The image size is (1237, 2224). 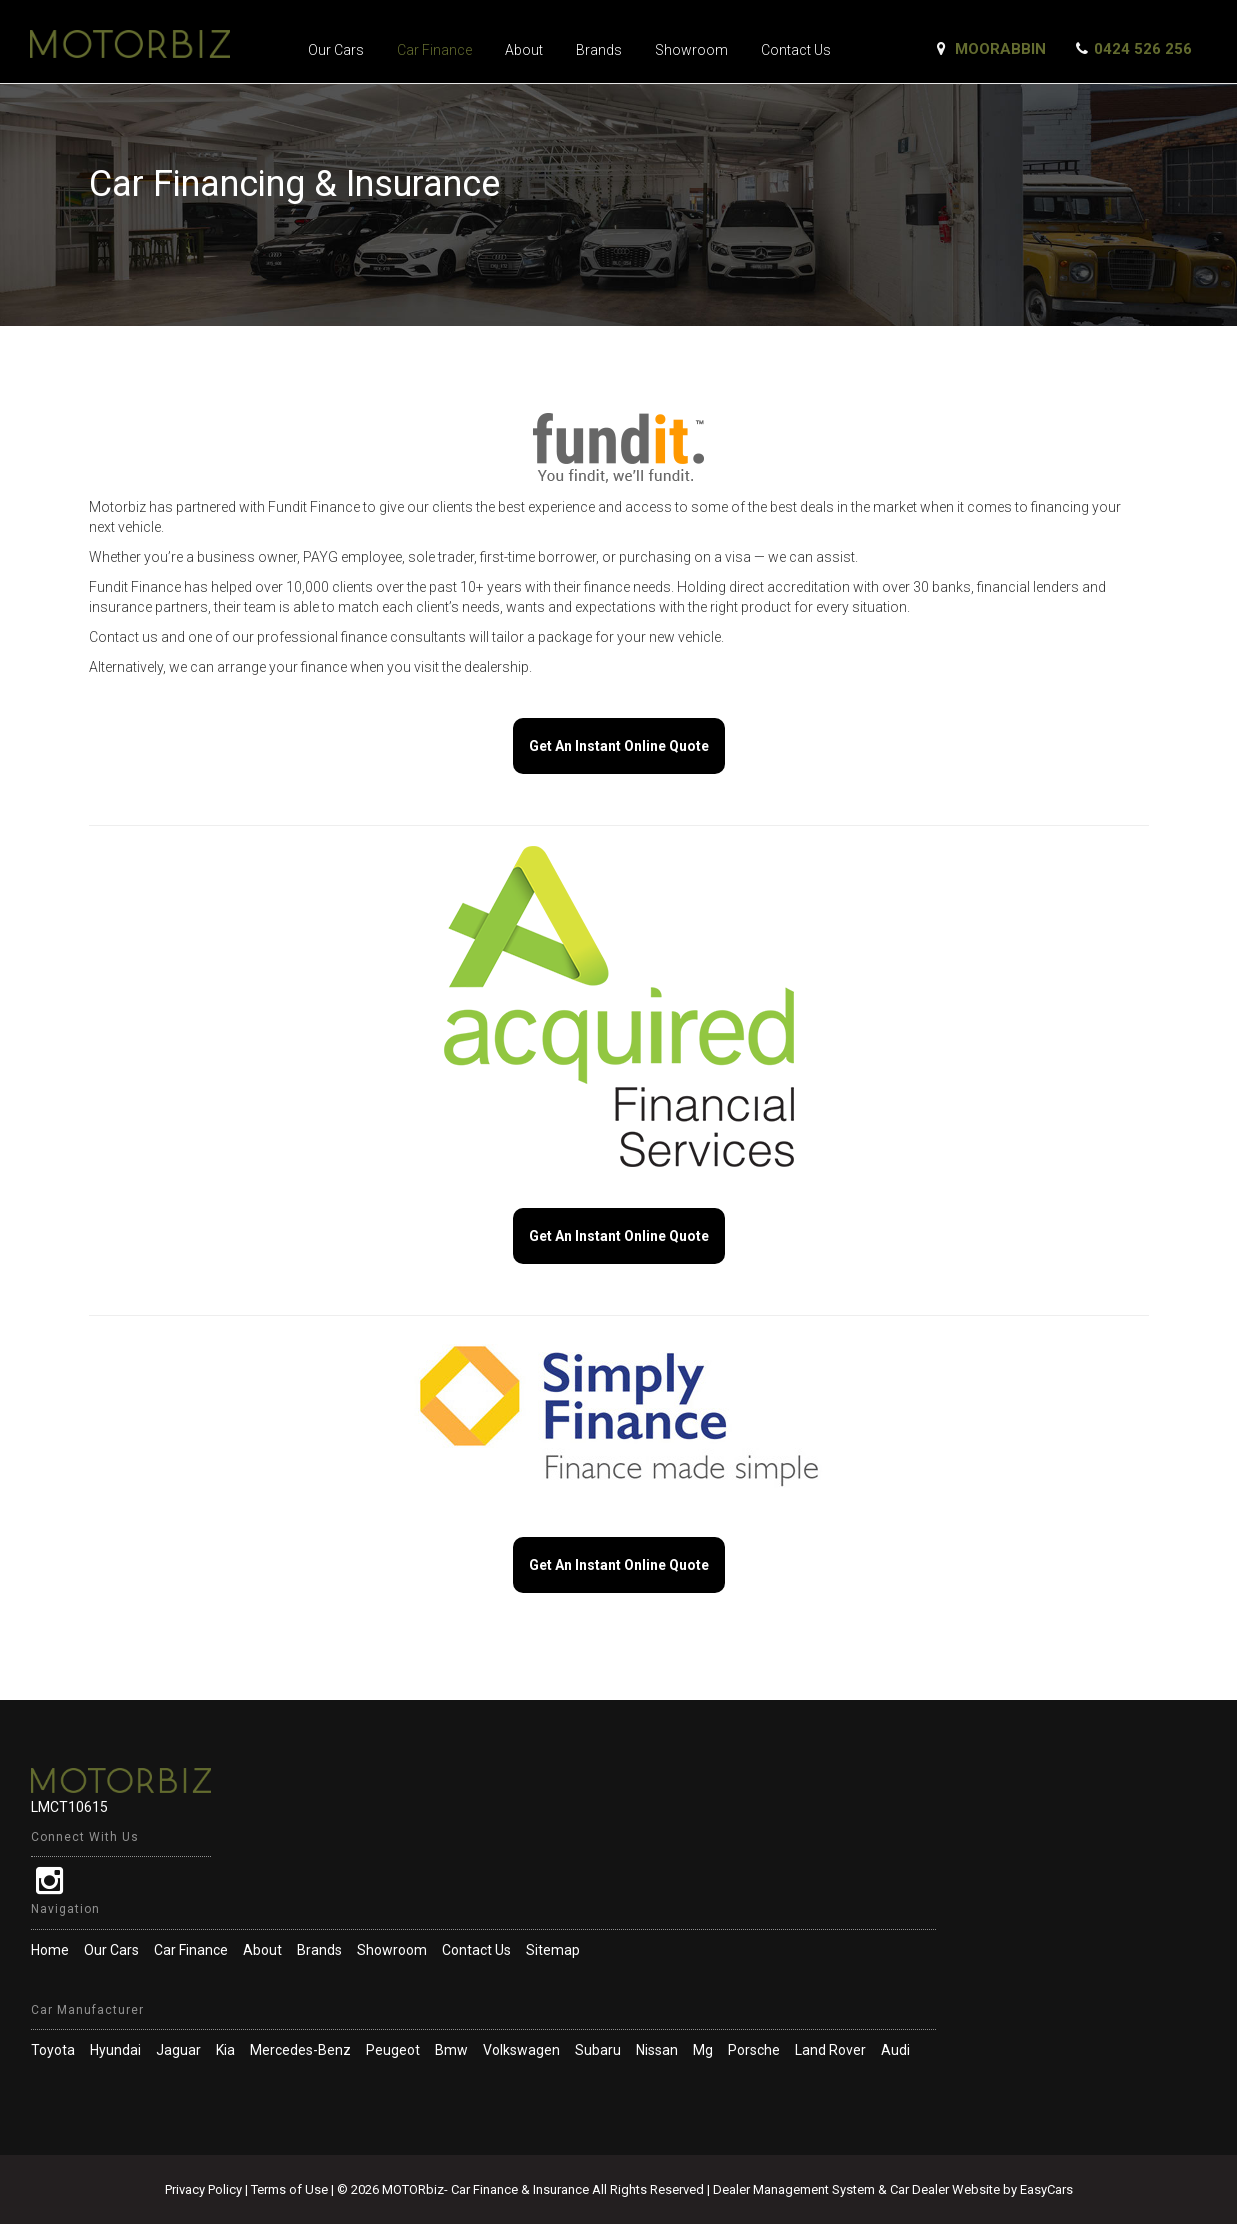 I want to click on Our Cars, so click(x=336, y=50).